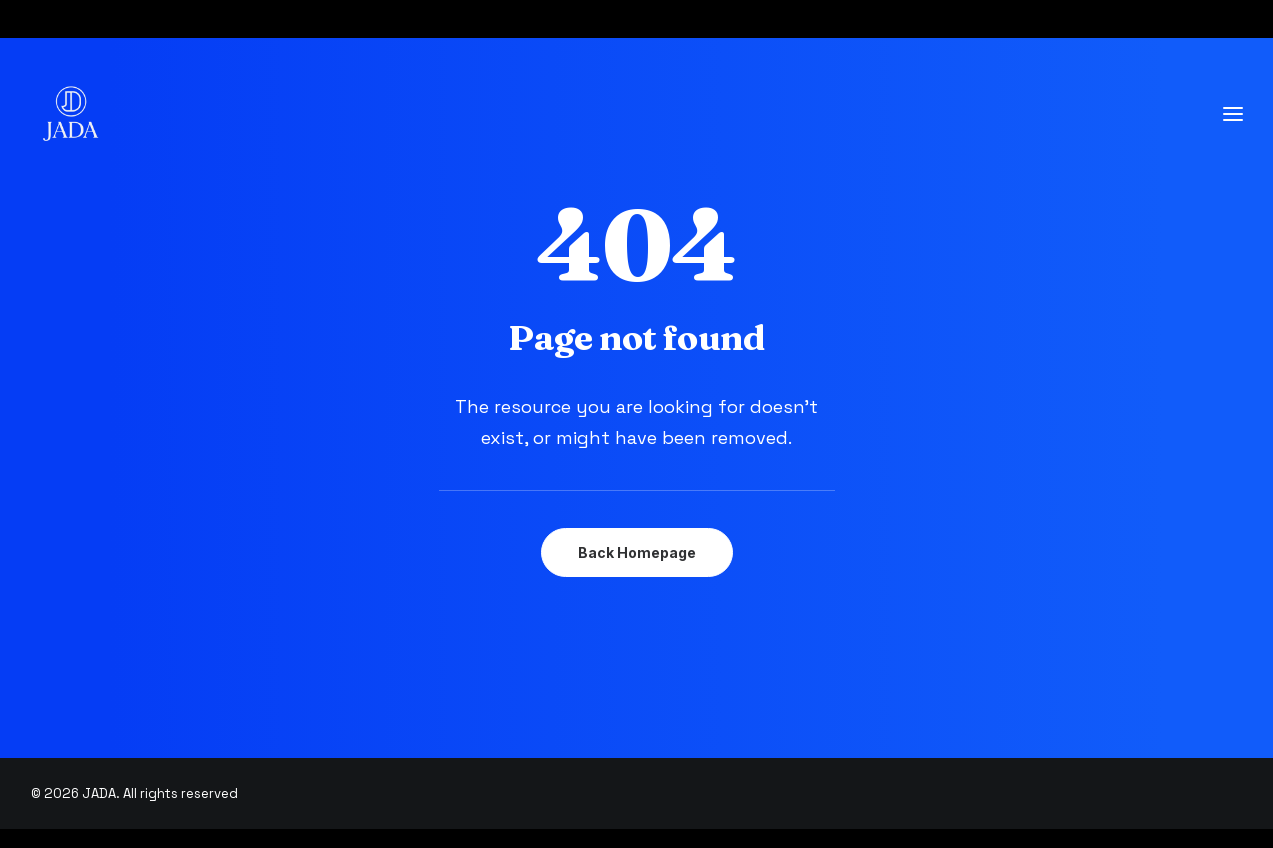 This screenshot has height=848, width=1273. I want to click on [JADA], so click(71, 114).